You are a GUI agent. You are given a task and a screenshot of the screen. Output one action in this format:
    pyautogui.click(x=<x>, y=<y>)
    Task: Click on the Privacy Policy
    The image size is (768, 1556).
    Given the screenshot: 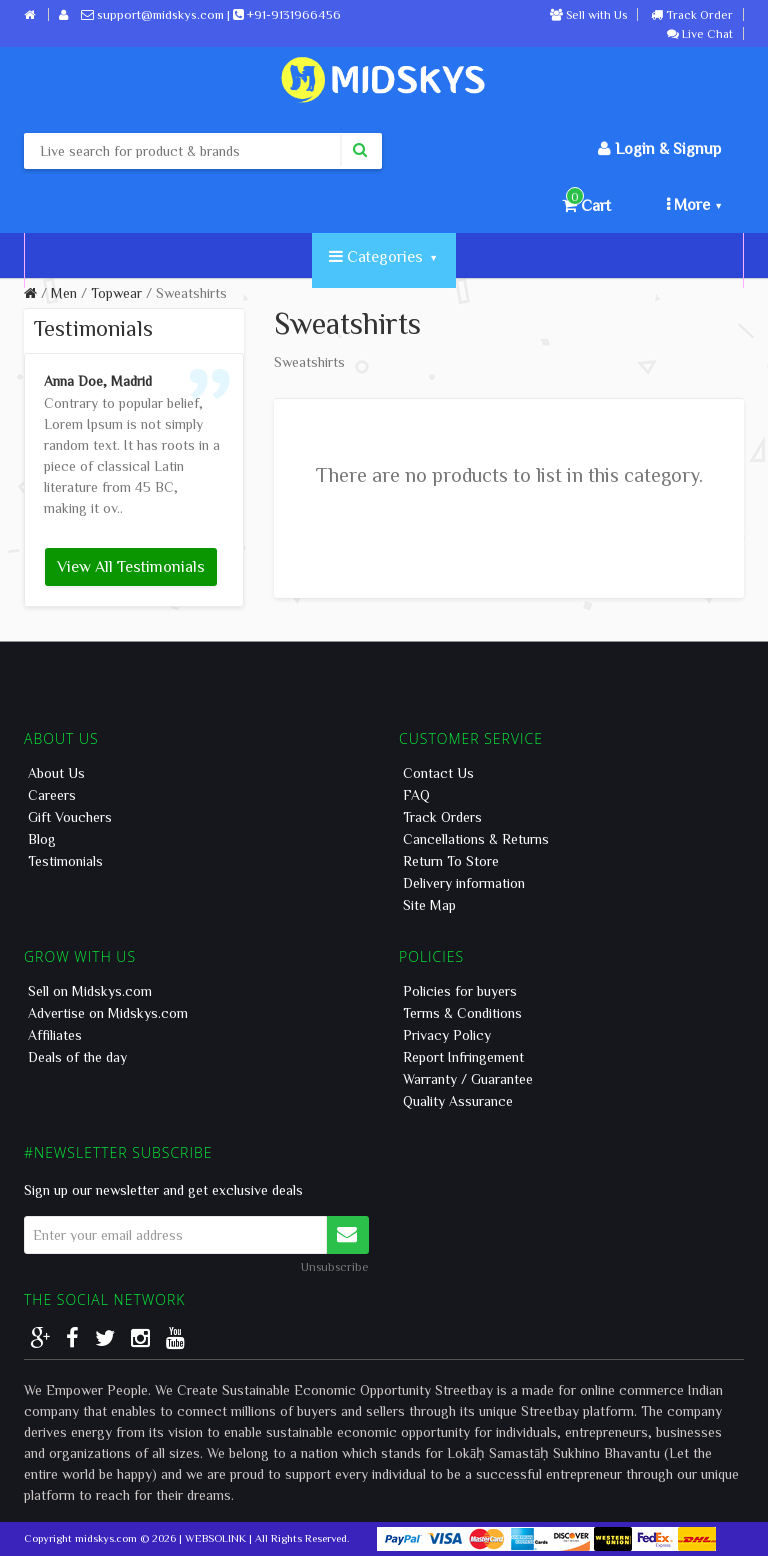 What is the action you would take?
    pyautogui.click(x=447, y=1035)
    